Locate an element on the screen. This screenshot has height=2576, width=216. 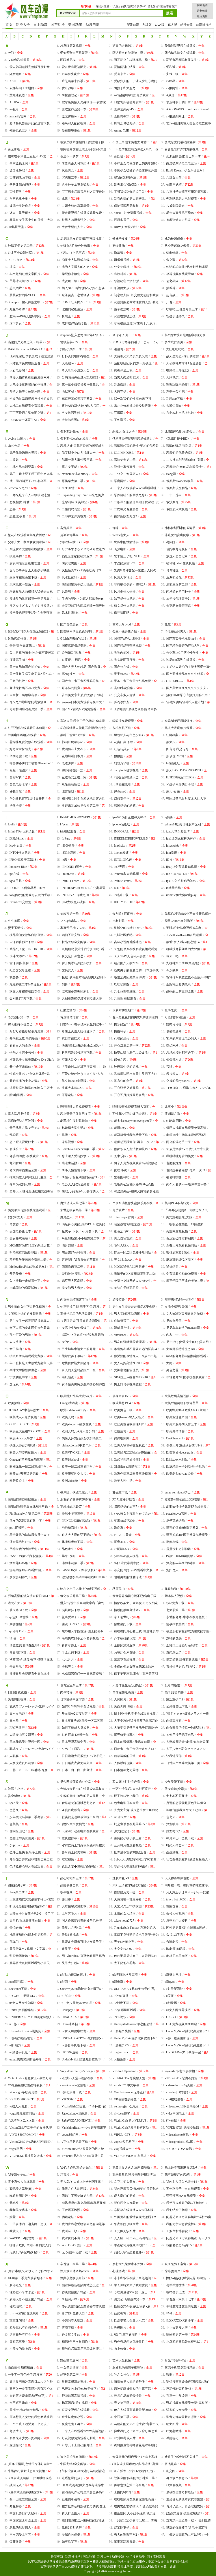
机械技师莉丝塔的大冒险 is located at coordinates (183, 949).